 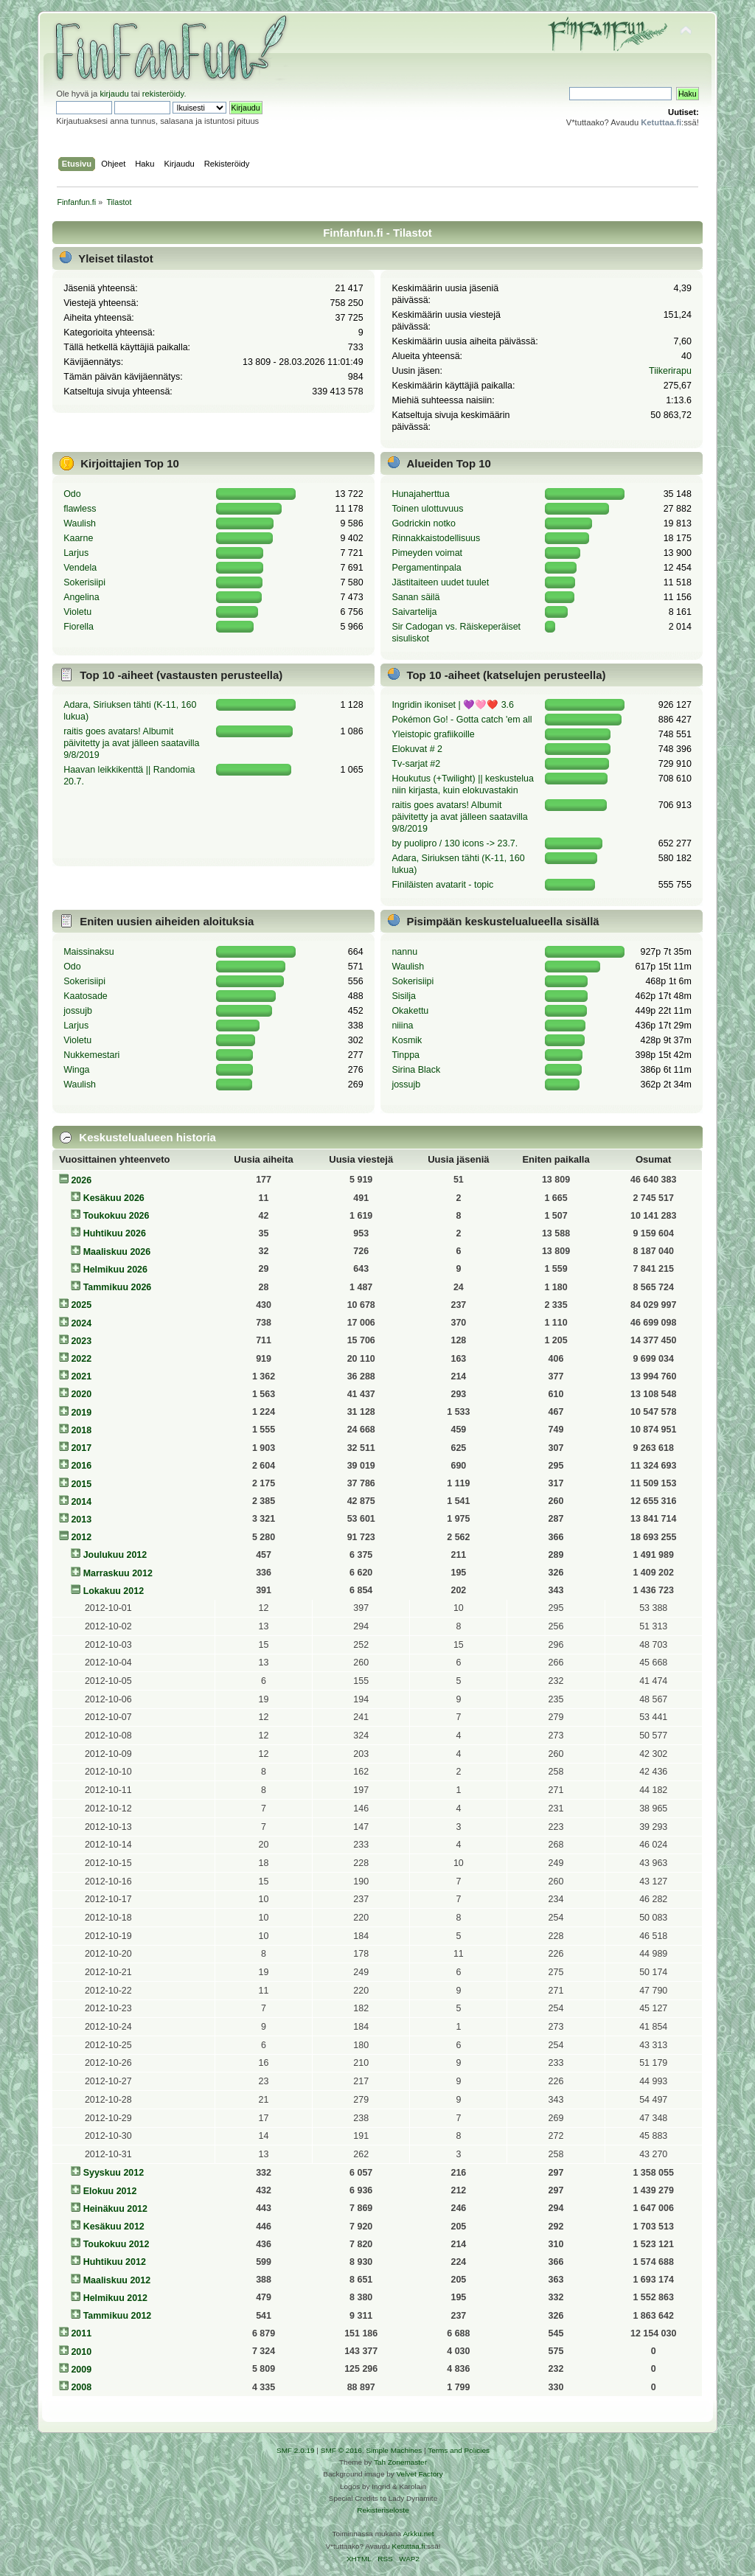 I want to click on 2013, so click(x=81, y=1519).